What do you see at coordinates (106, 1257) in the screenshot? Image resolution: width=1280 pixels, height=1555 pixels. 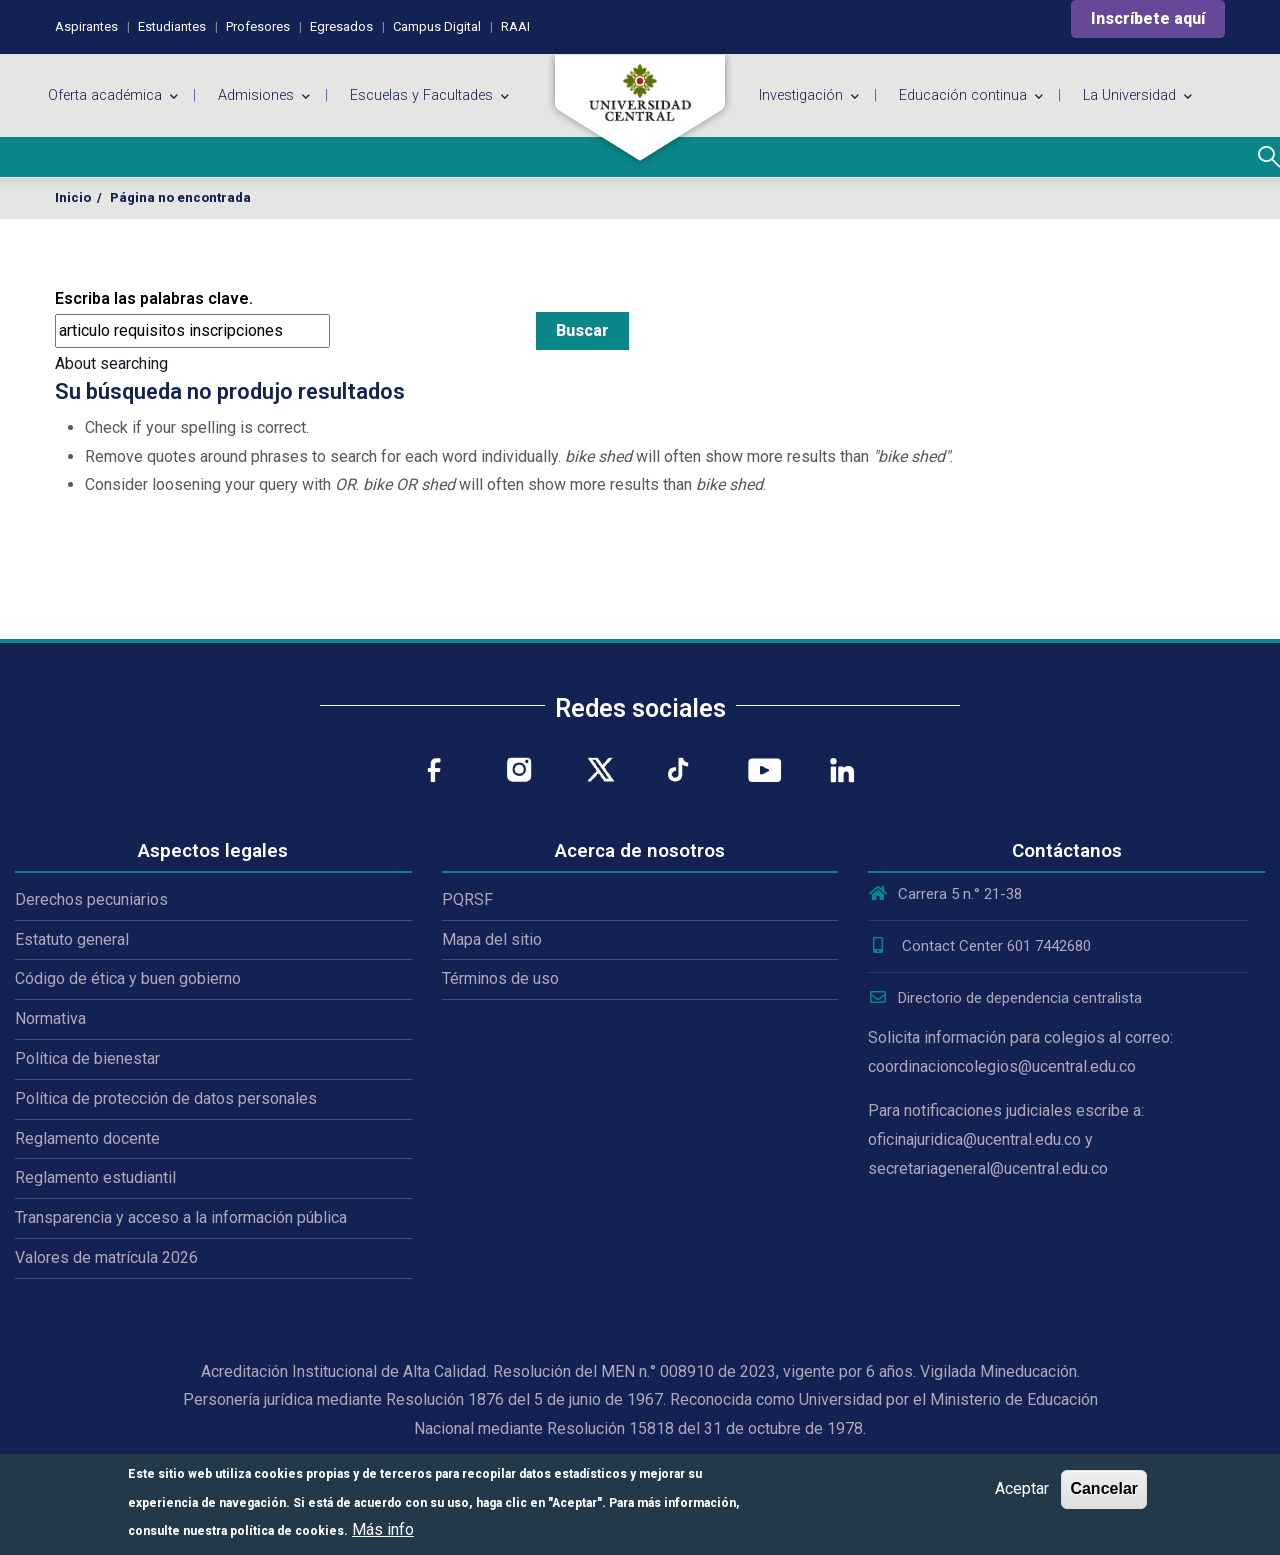 I see `Valores de matrícula 2026` at bounding box center [106, 1257].